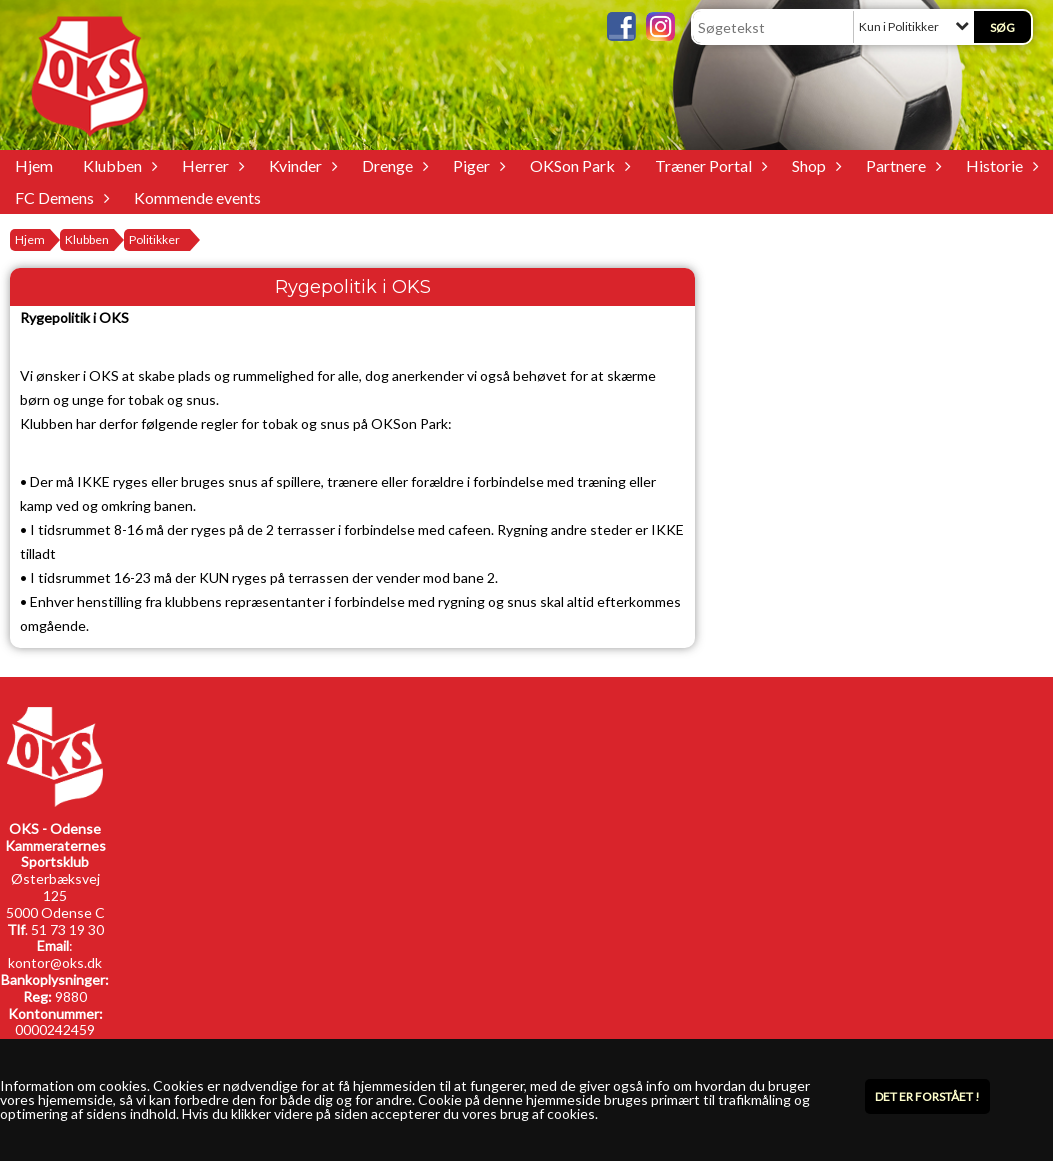 The width and height of the screenshot is (1053, 1161). What do you see at coordinates (577, 165) in the screenshot?
I see `OKSon Park` at bounding box center [577, 165].